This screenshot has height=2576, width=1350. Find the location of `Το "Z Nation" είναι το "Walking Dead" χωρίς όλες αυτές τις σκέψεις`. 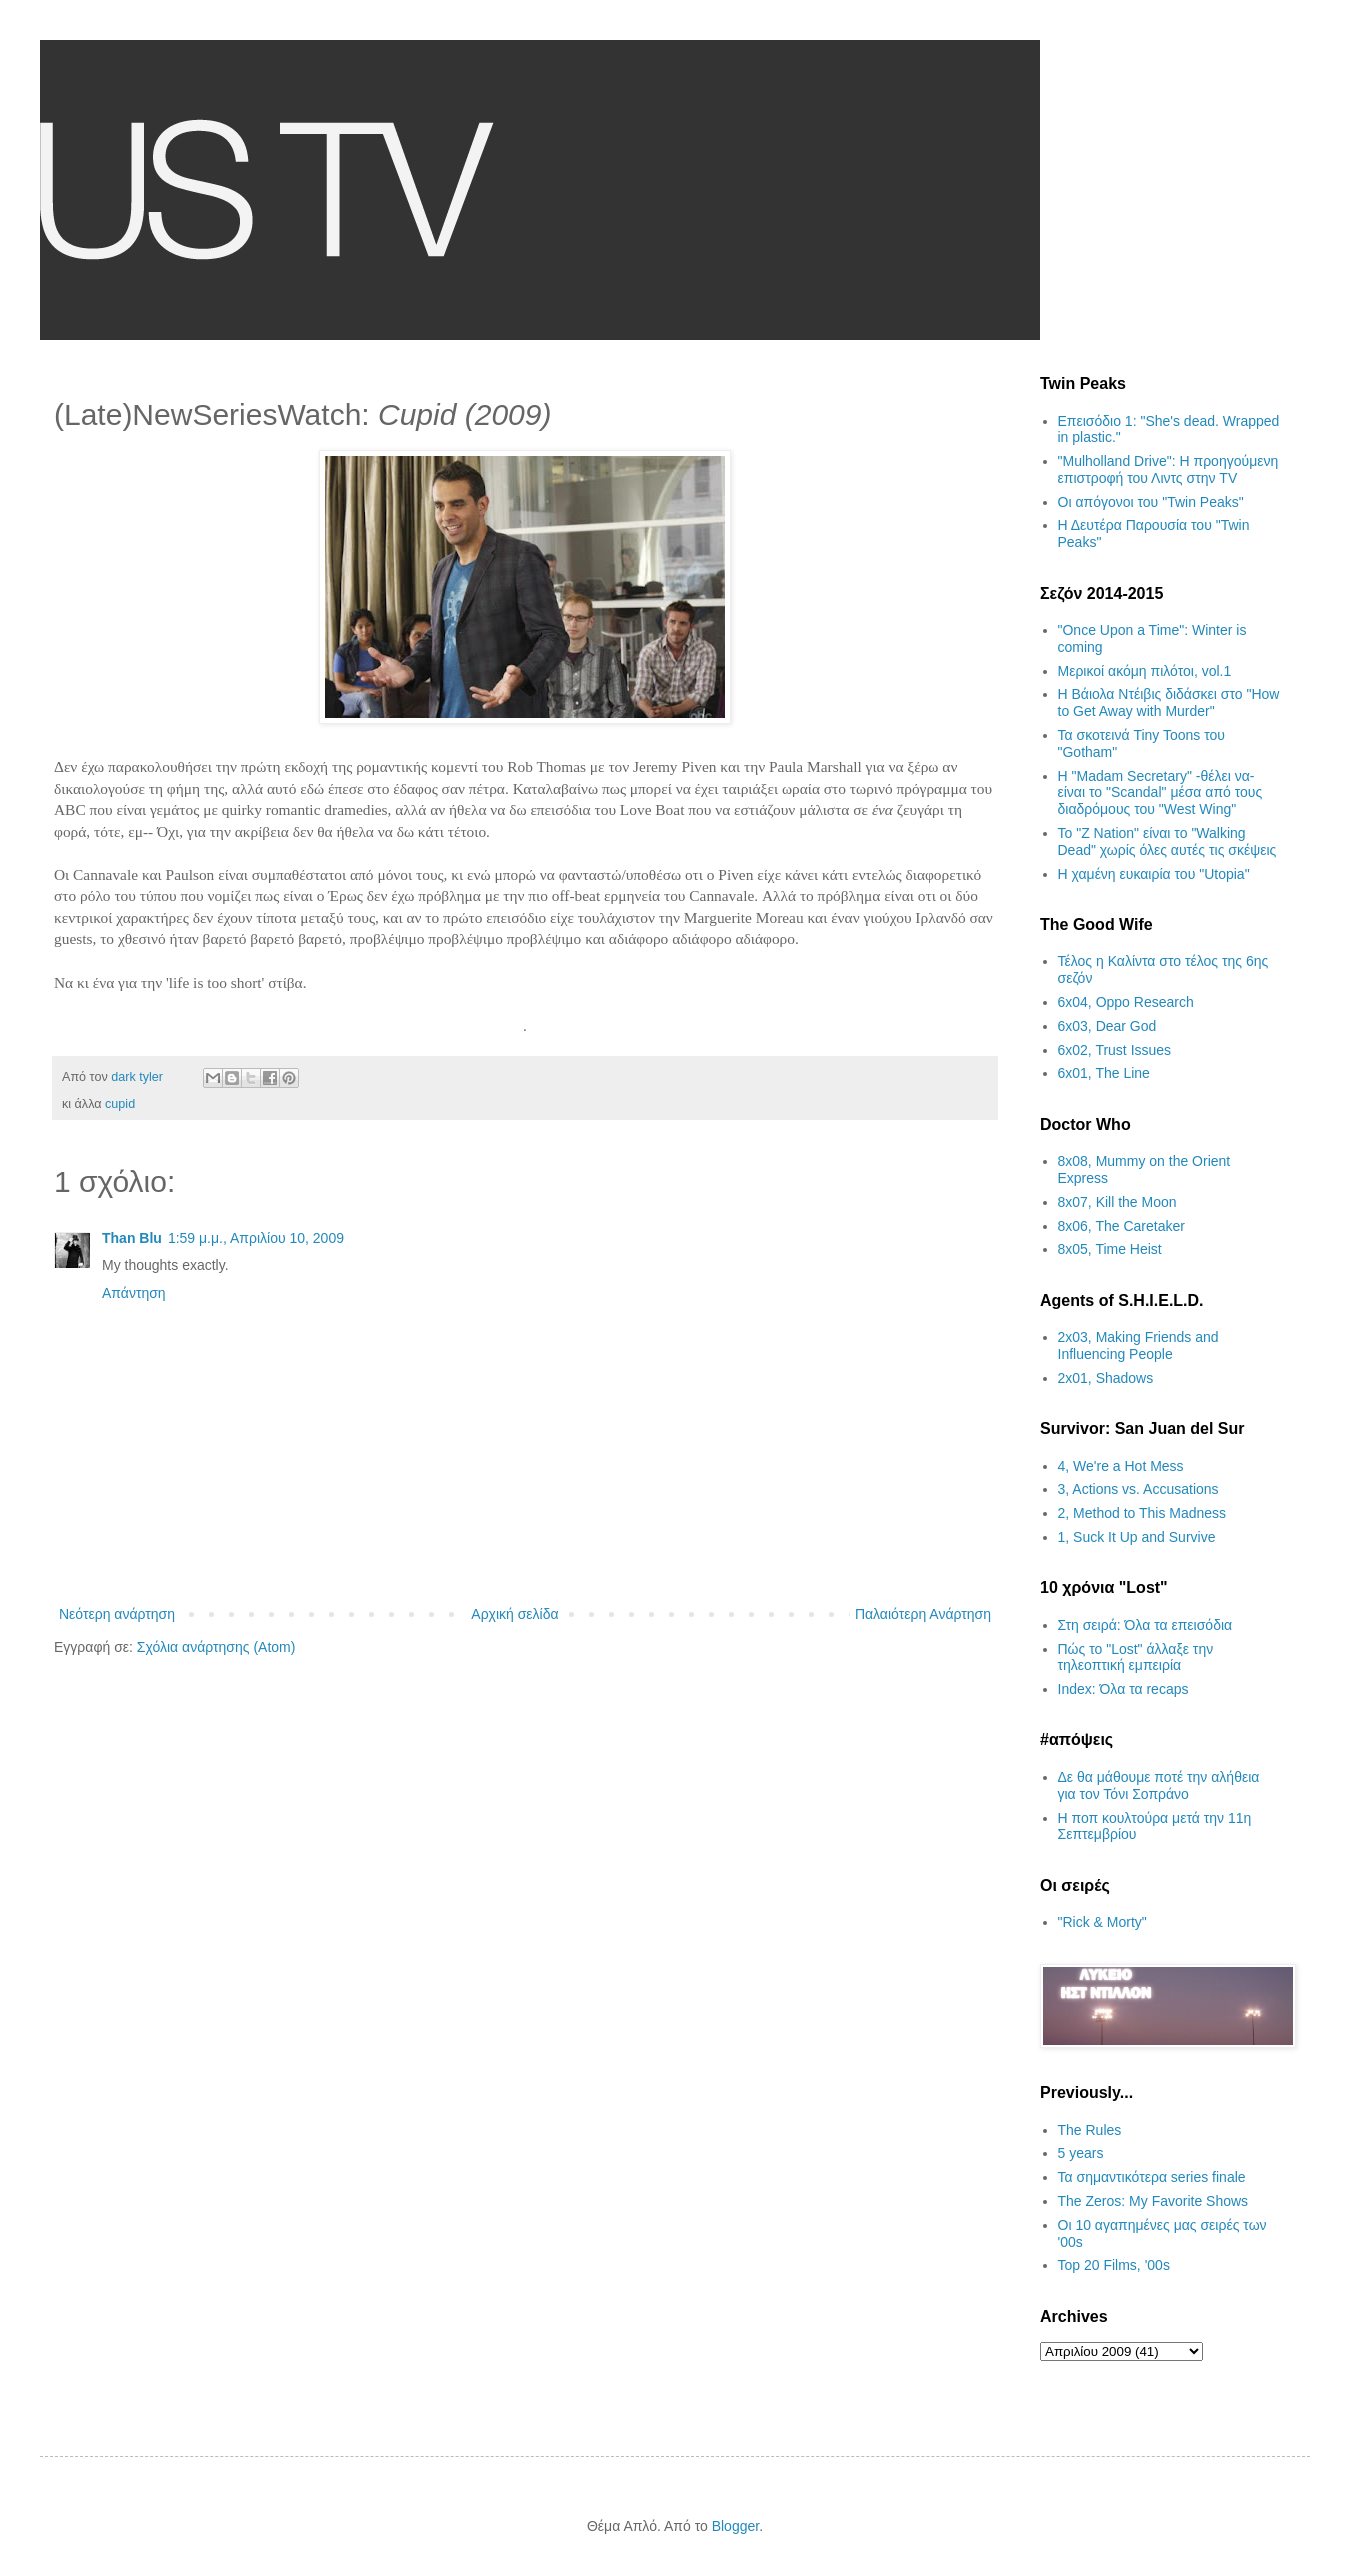

Το "Z Nation" είναι το "Walking Dead" χωρίς όλες αυτές τις σκέψεις is located at coordinates (1167, 841).